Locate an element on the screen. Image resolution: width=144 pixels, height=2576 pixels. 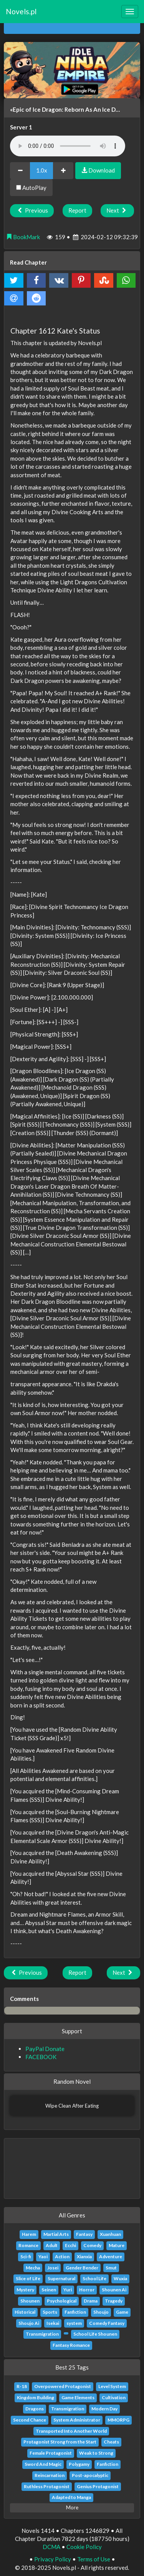
Kingdom Building is located at coordinates (35, 2397).